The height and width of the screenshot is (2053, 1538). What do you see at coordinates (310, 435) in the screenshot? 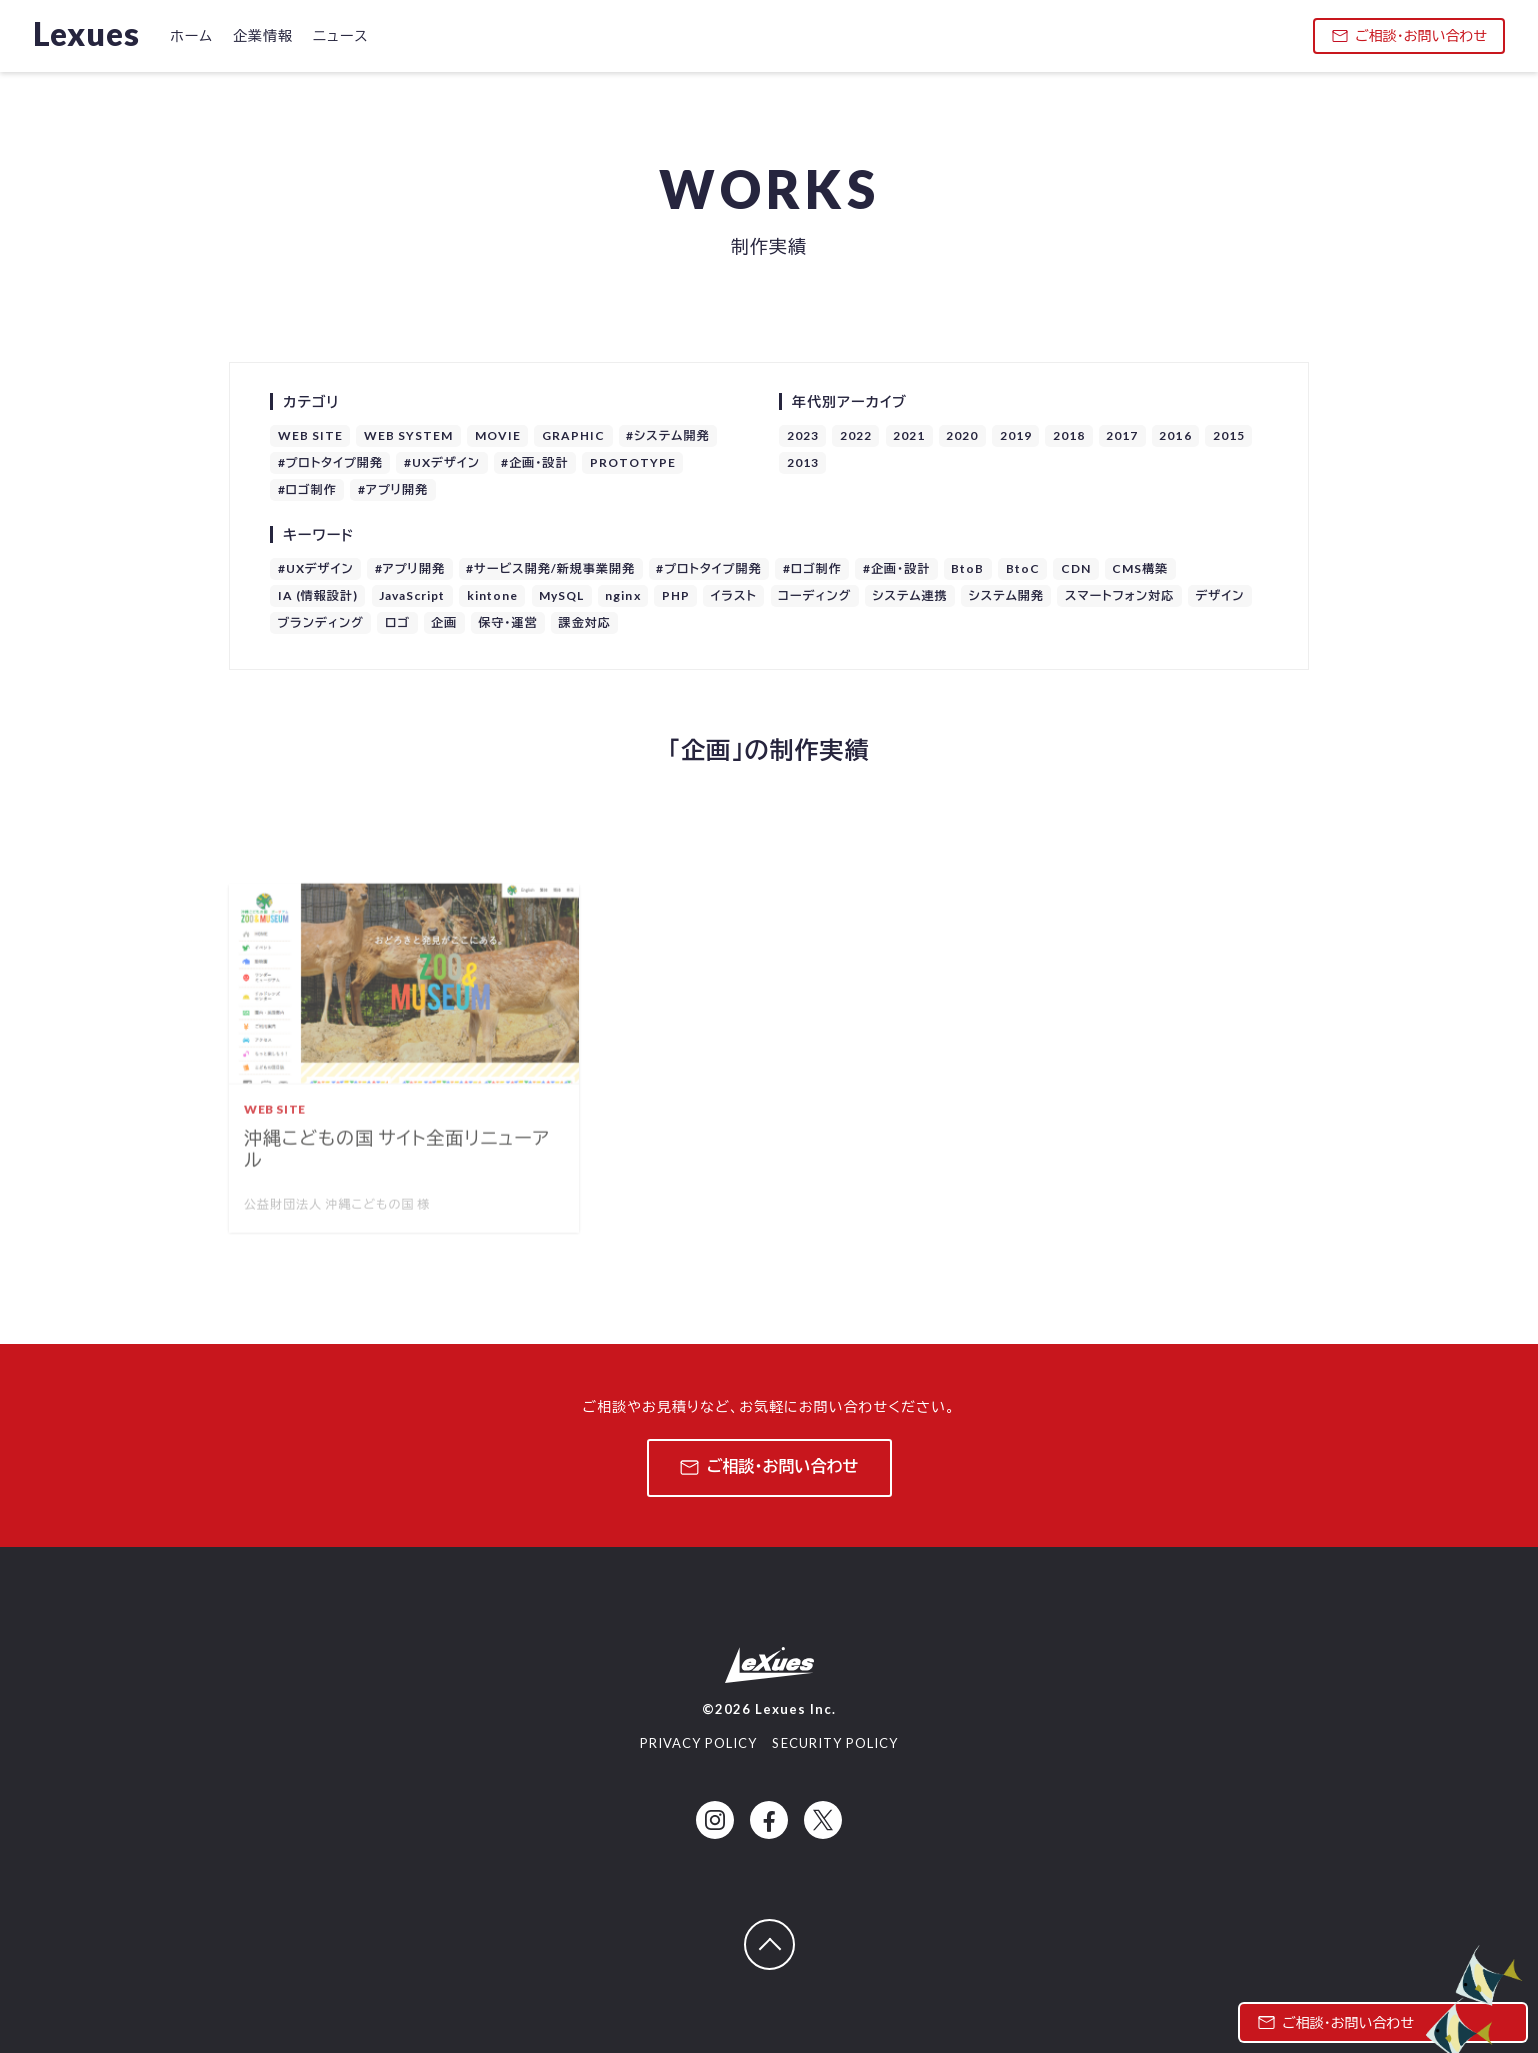
I see `WEB SITE` at bounding box center [310, 435].